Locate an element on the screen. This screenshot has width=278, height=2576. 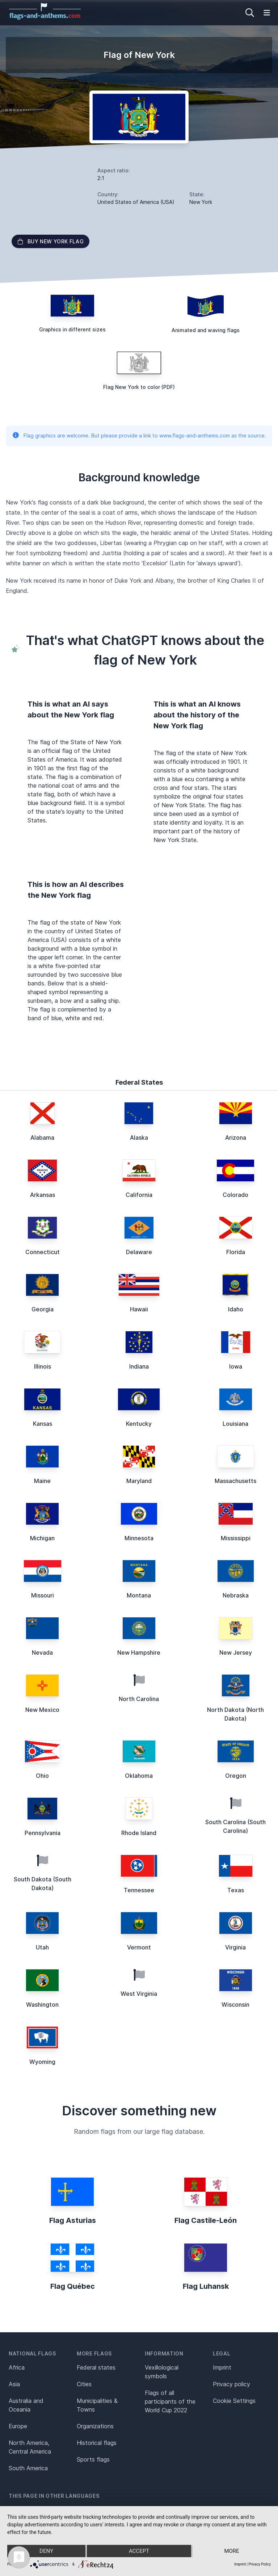
Florida is located at coordinates (235, 1252).